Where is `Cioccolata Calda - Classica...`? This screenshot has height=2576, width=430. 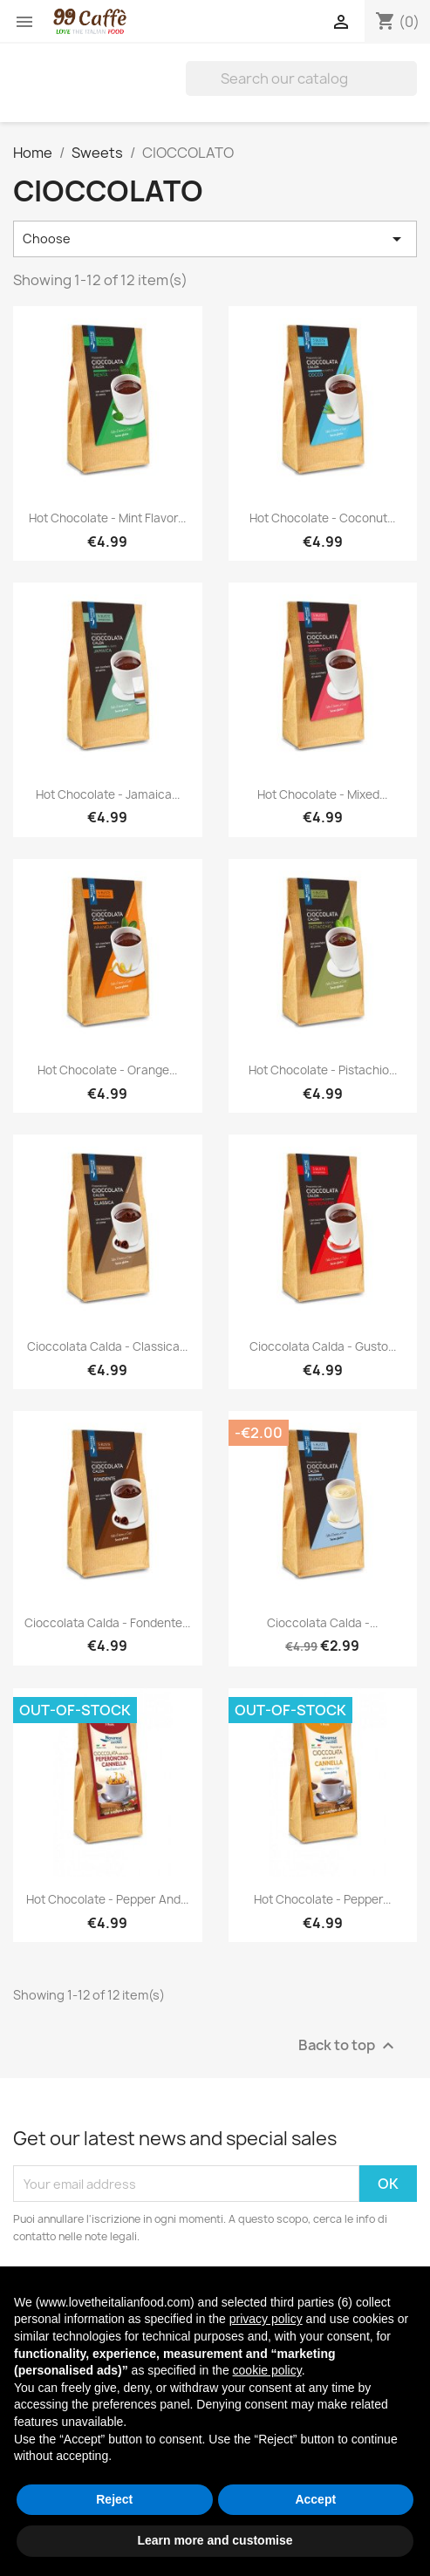
Cioccolata Calda - Classica... is located at coordinates (107, 1346).